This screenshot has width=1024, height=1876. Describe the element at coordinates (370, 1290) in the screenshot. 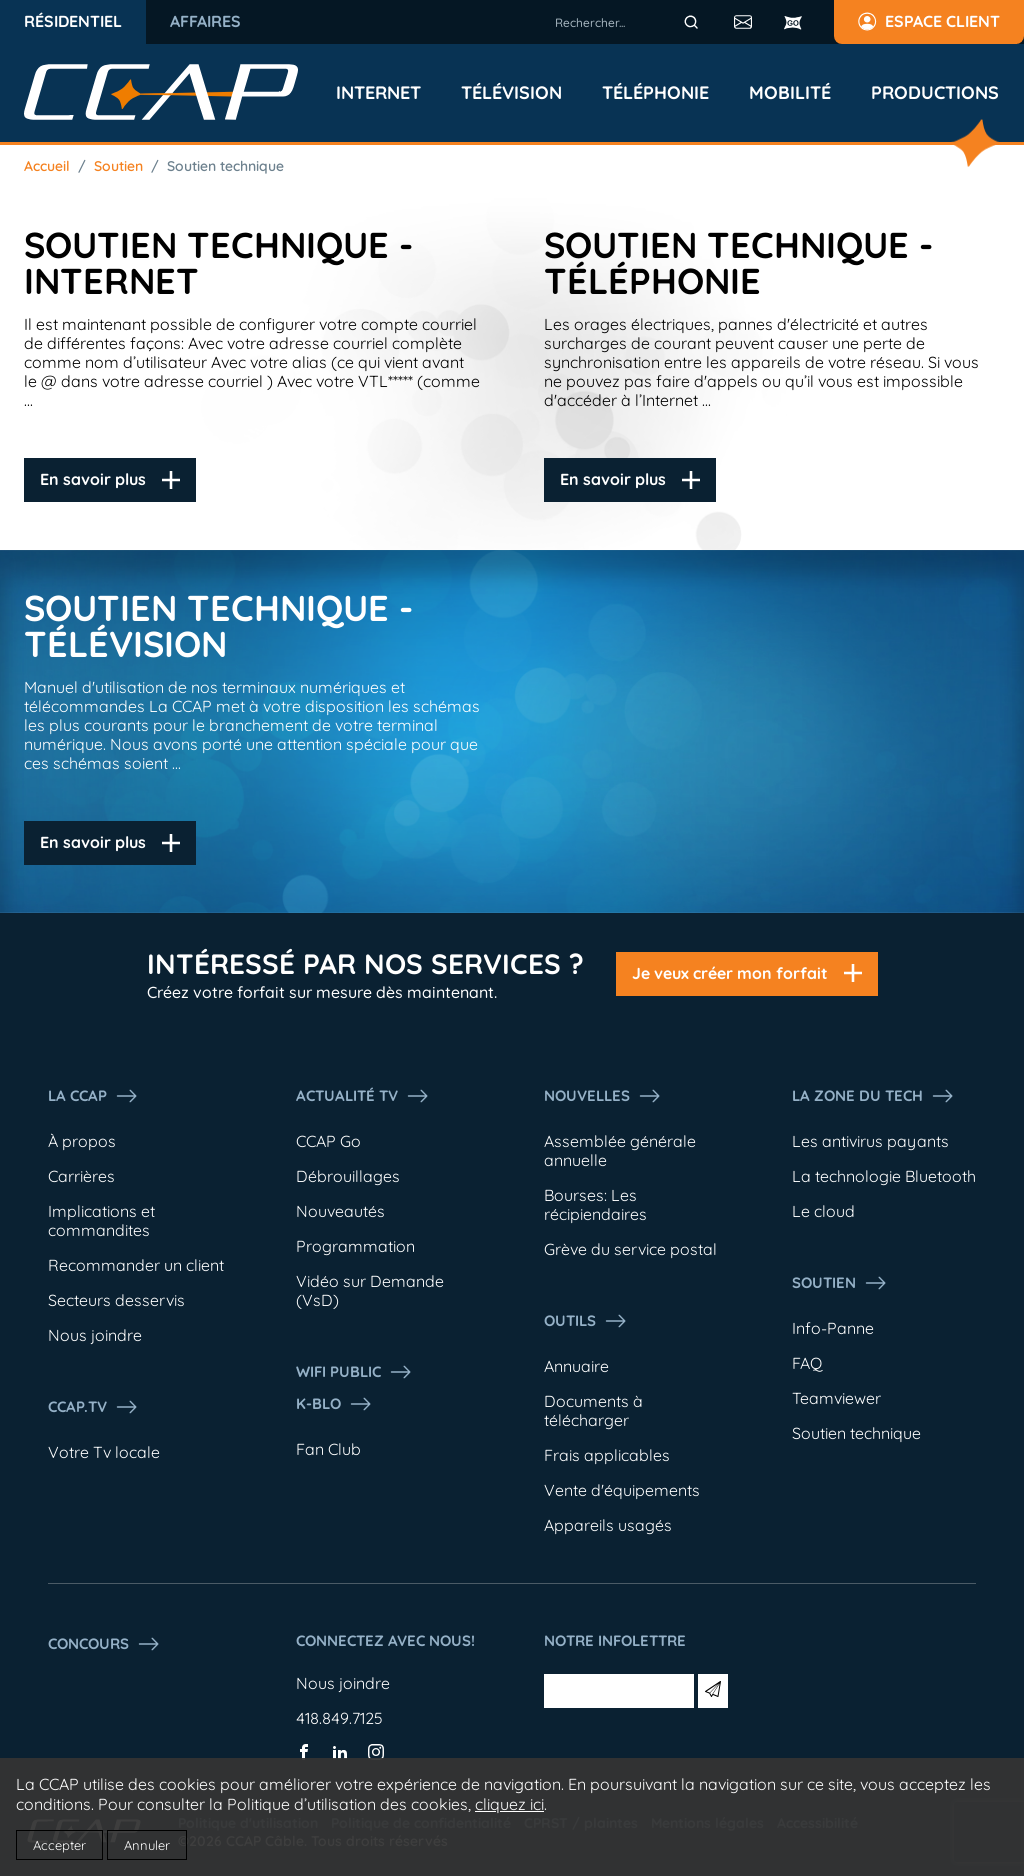

I see `Vidéo sur Demande (VsD)` at that location.